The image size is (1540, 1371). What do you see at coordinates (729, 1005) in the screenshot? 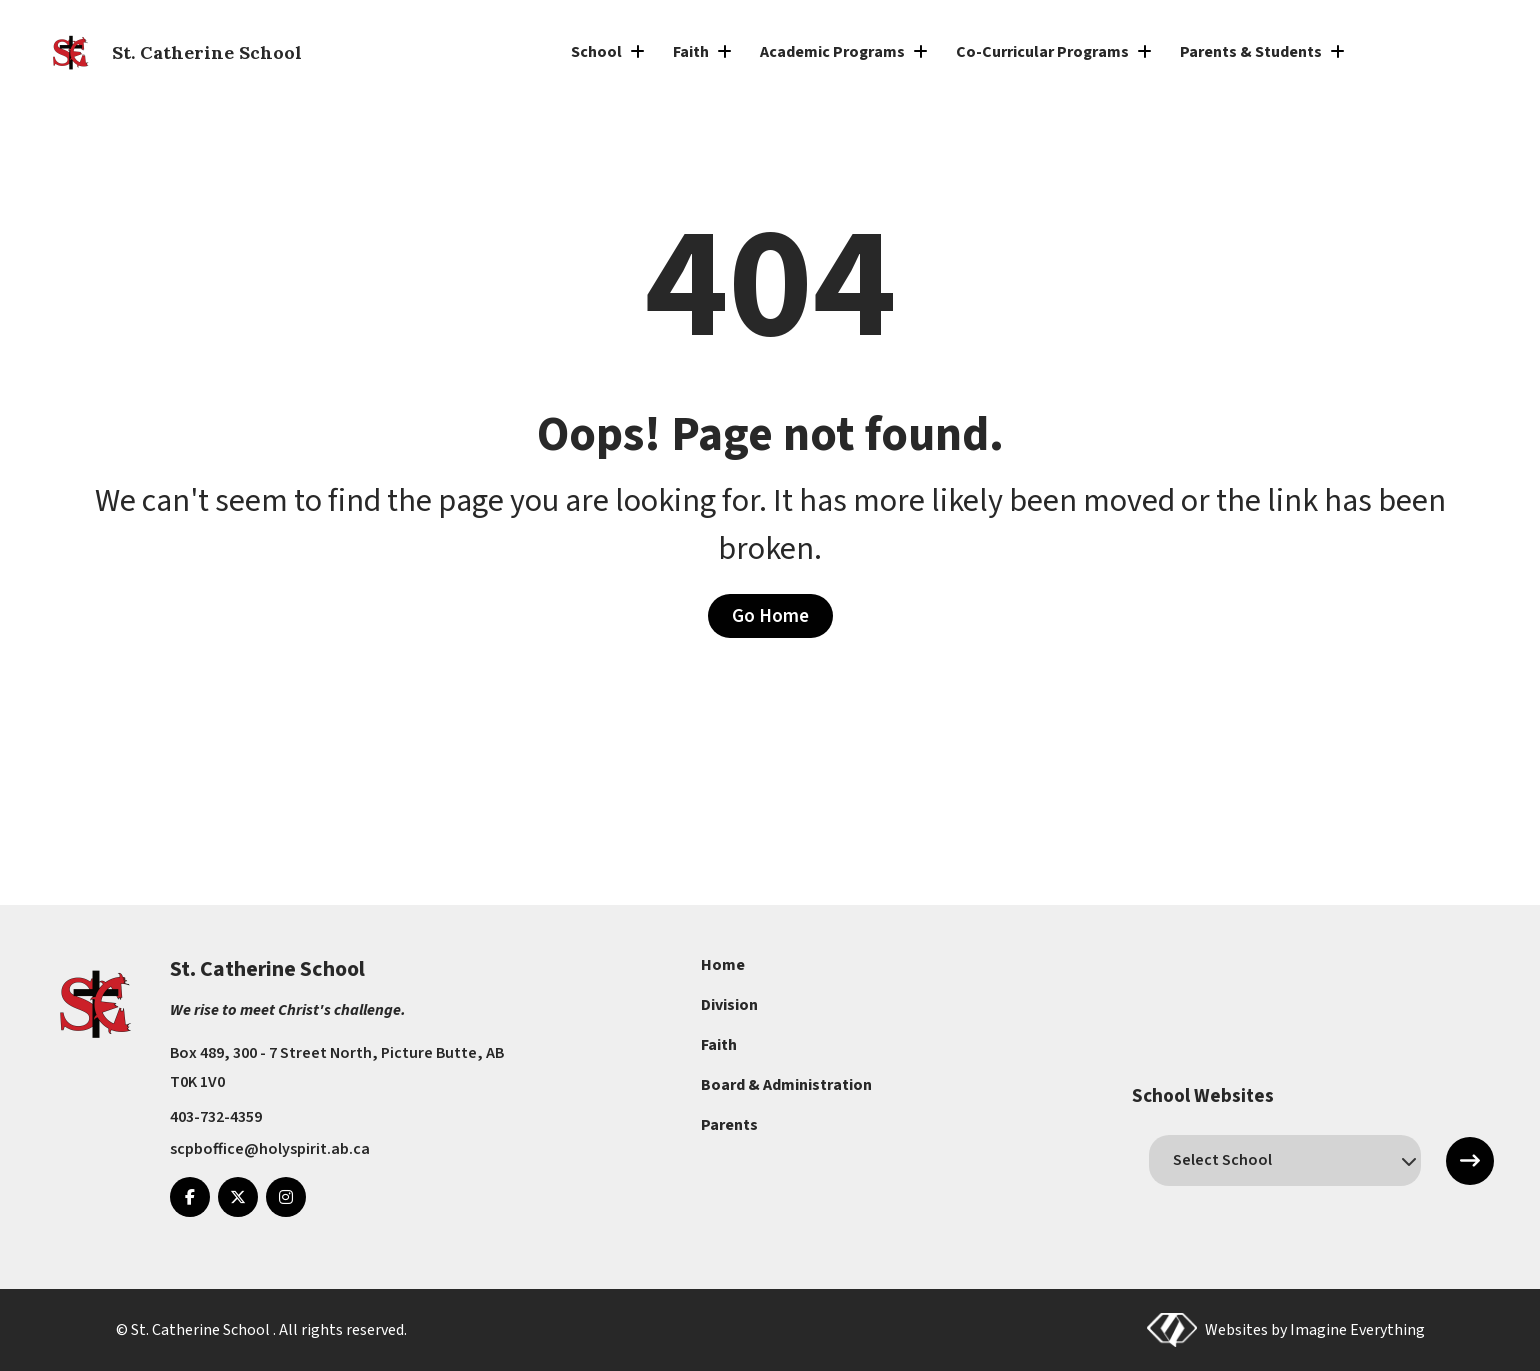
I see `Division` at bounding box center [729, 1005].